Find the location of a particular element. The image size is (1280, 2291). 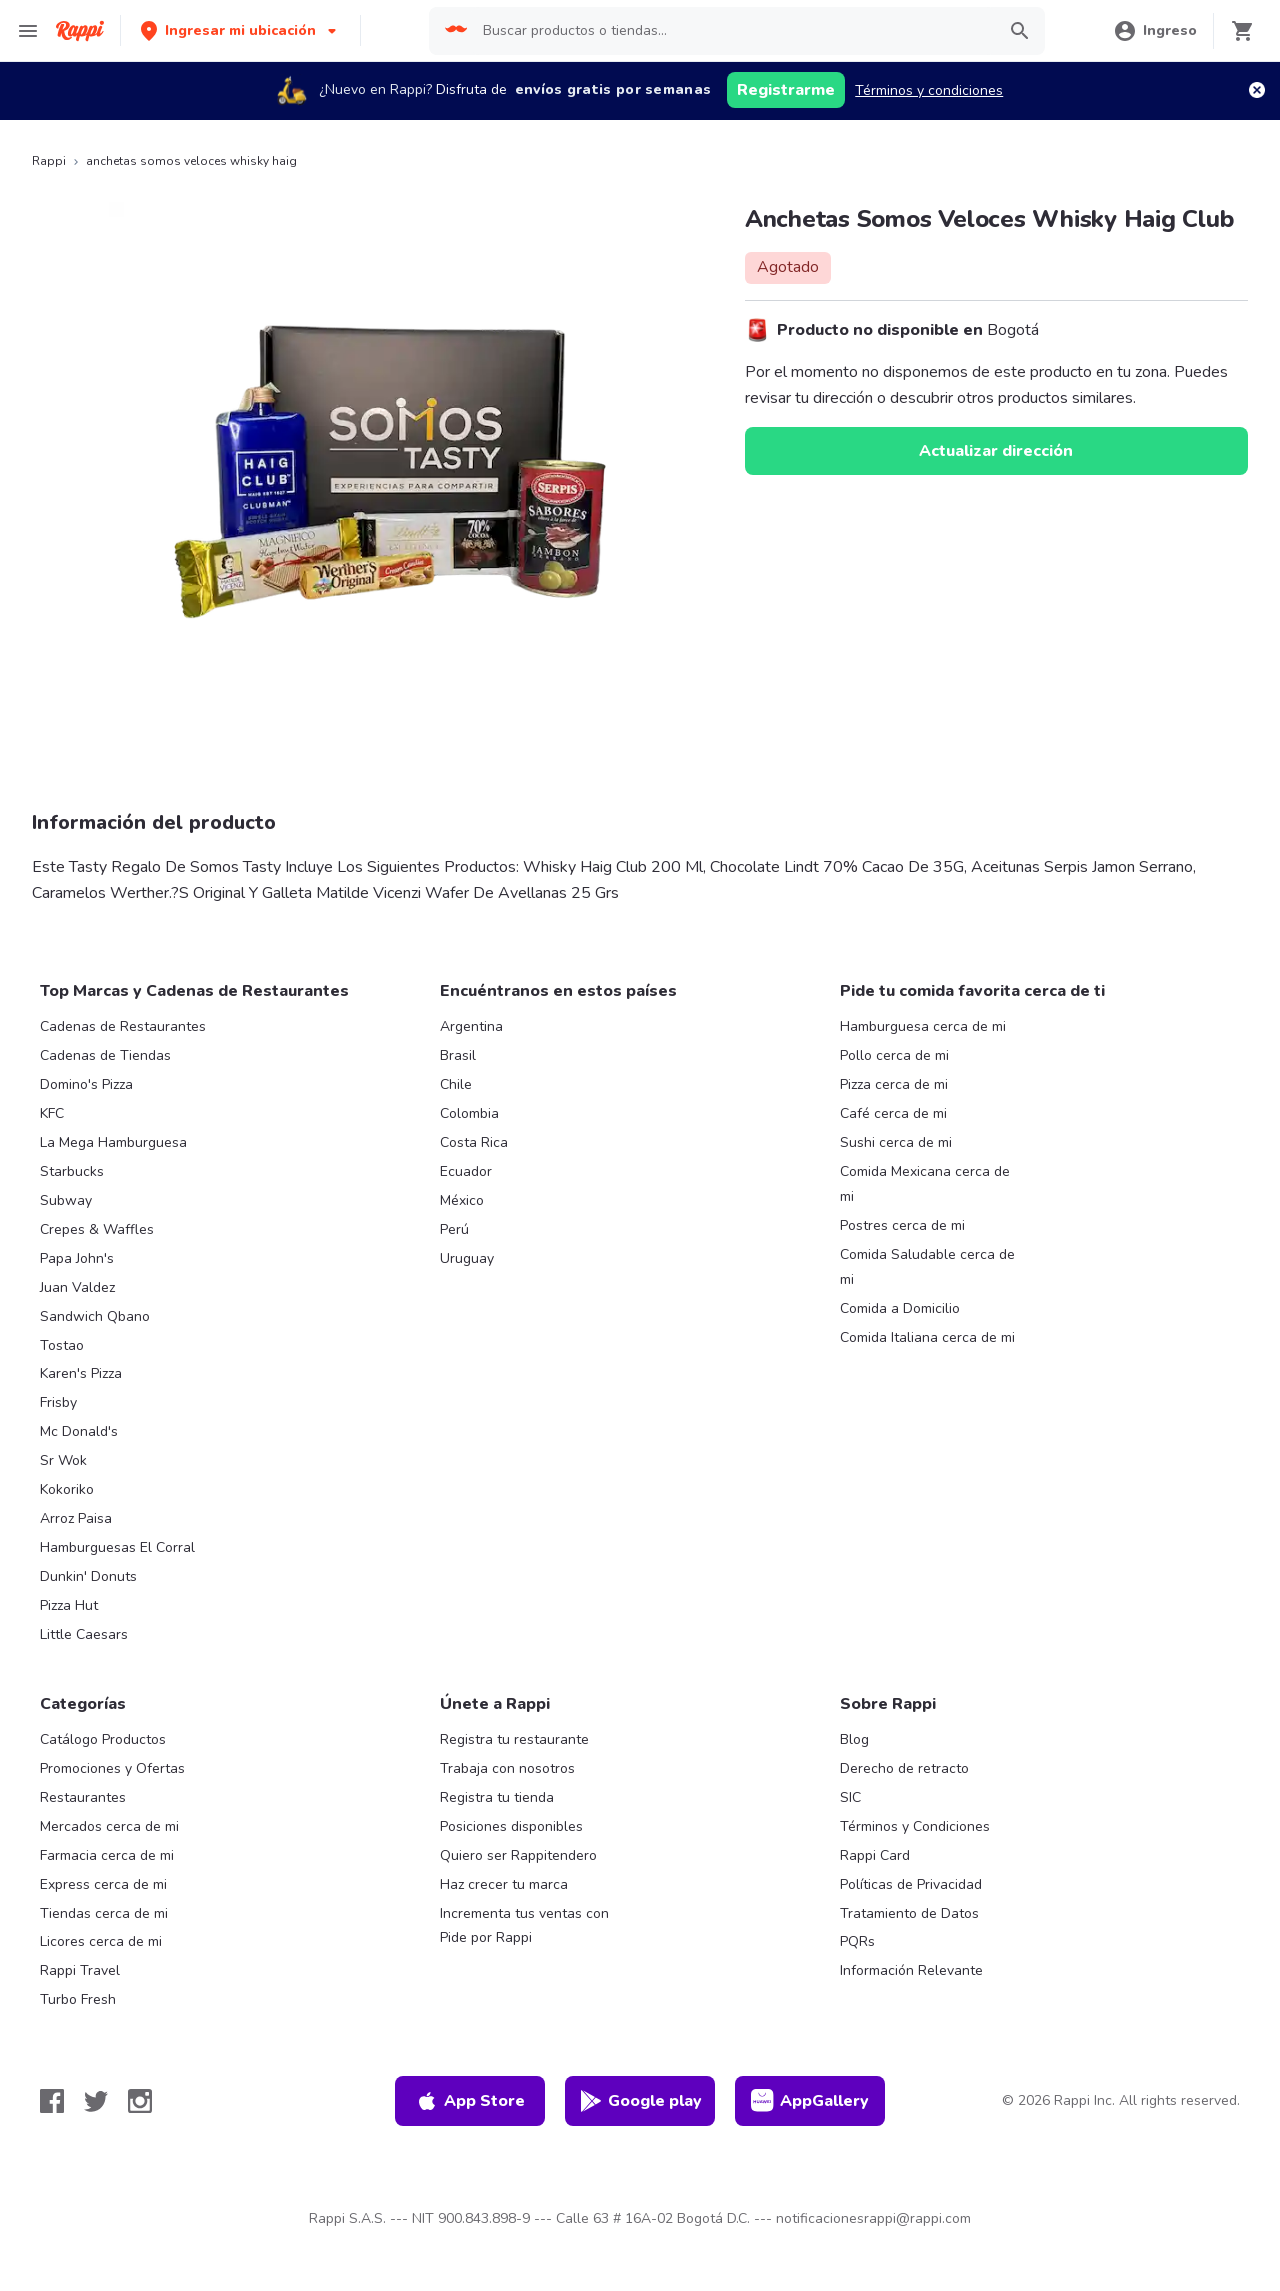

Trabaja con nosotros is located at coordinates (507, 1768).